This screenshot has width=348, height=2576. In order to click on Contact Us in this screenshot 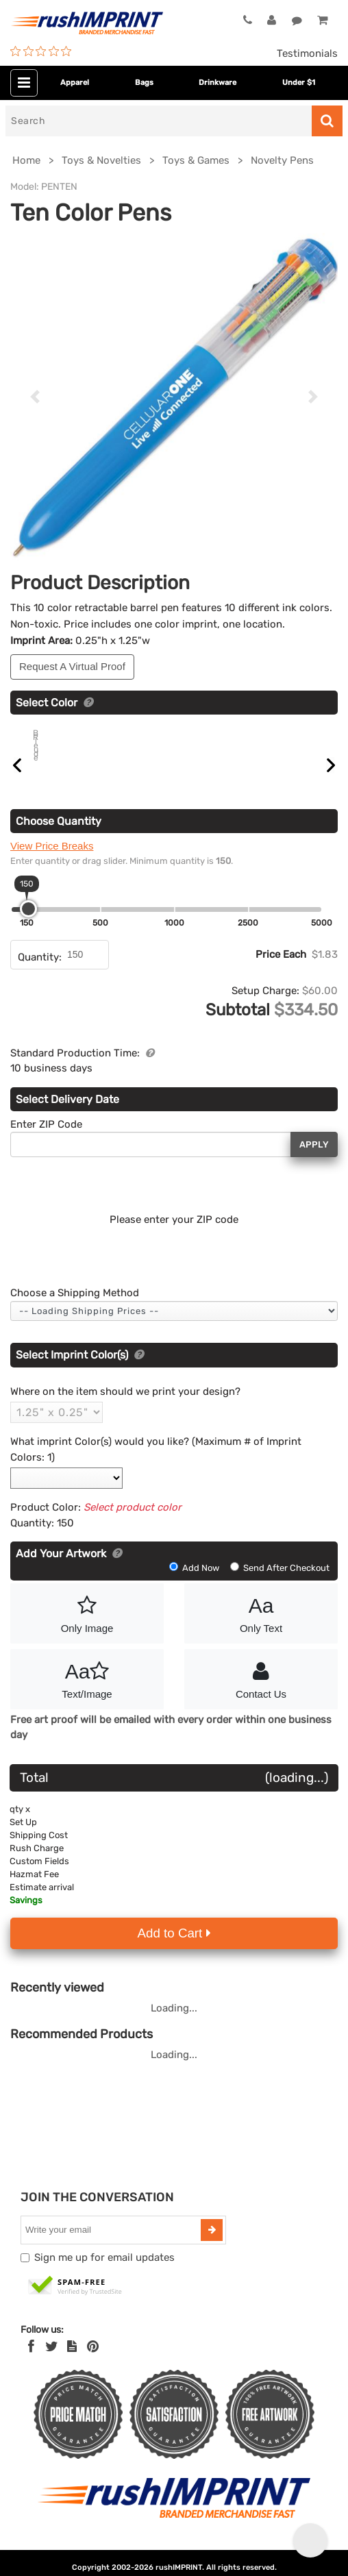, I will do `click(261, 1694)`.